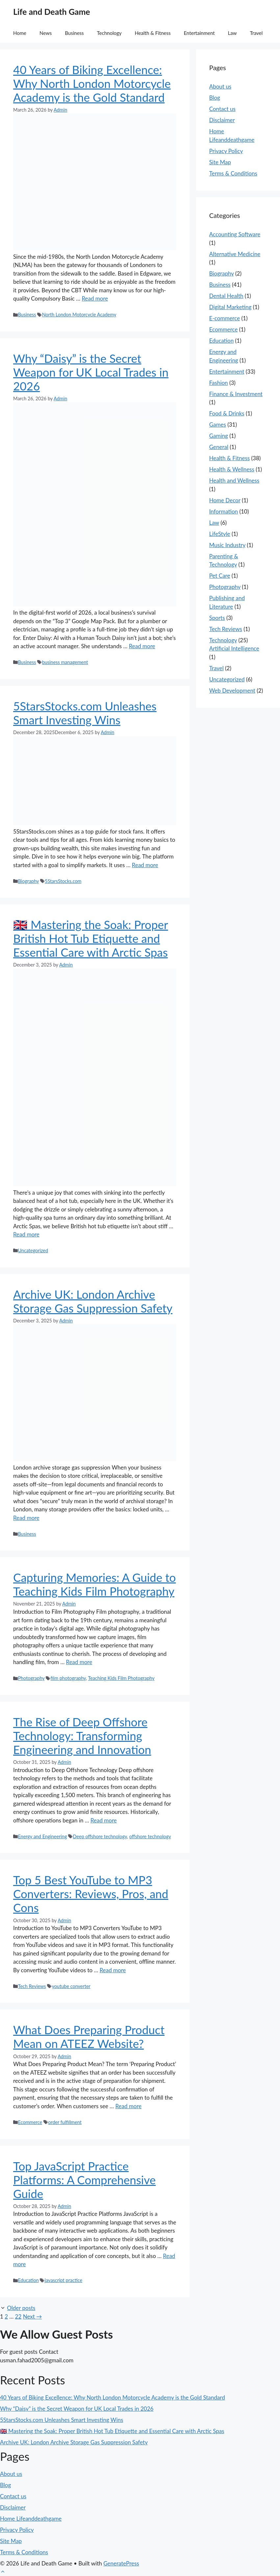  Describe the element at coordinates (28, 2280) in the screenshot. I see `Education` at that location.